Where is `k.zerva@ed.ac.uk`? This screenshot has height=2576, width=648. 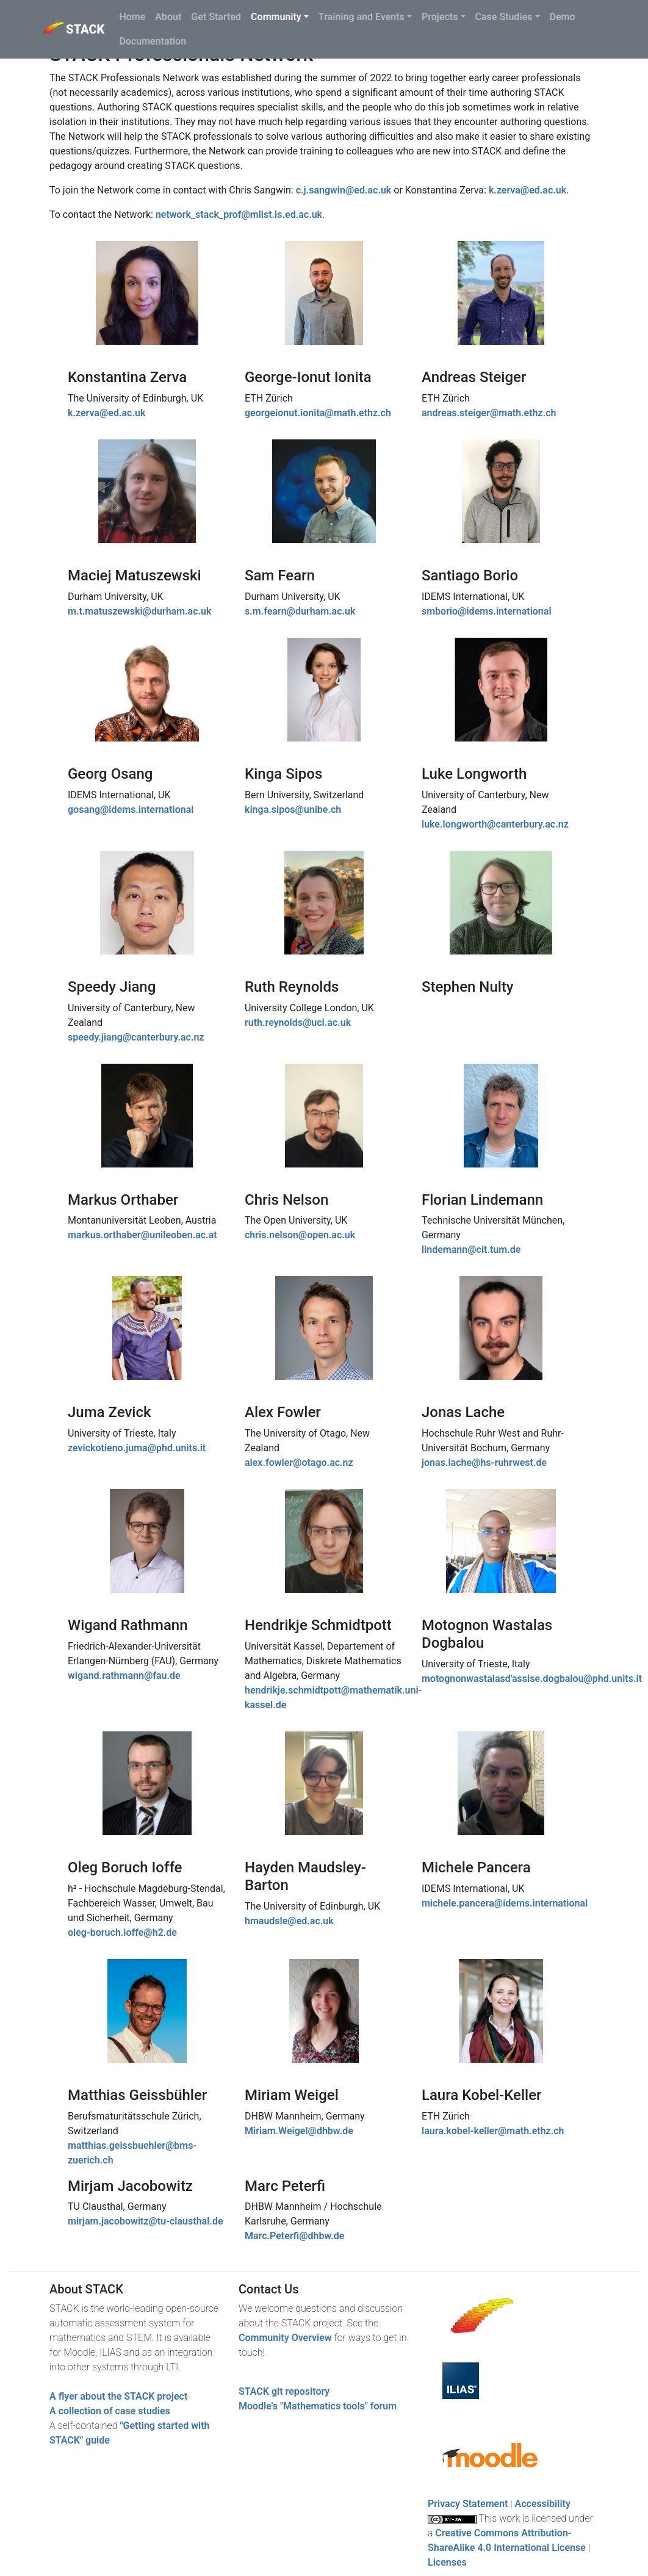
k.zerva@ed.ac.uk is located at coordinates (527, 190).